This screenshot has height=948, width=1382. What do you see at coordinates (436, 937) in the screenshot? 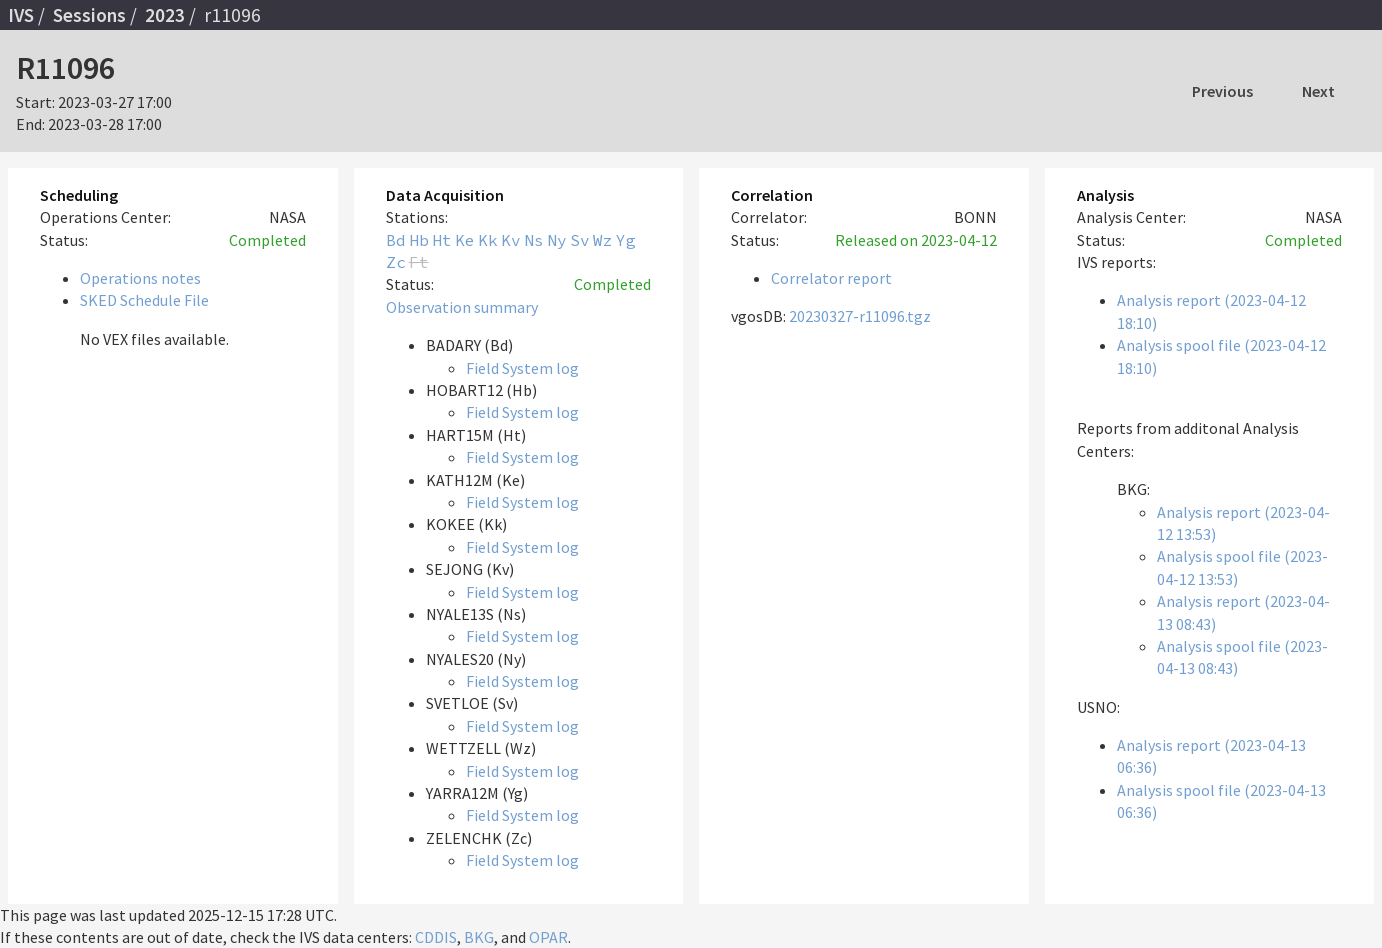
I see `CDDIS` at bounding box center [436, 937].